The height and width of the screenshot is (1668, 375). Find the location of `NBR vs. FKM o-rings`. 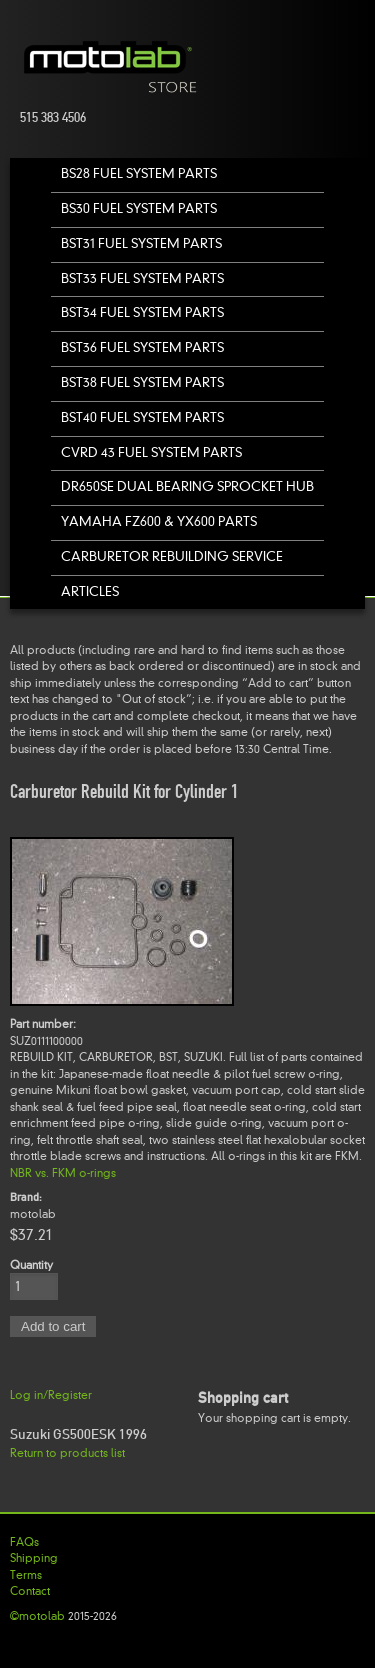

NBR vs. FKM o-rings is located at coordinates (63, 1173).